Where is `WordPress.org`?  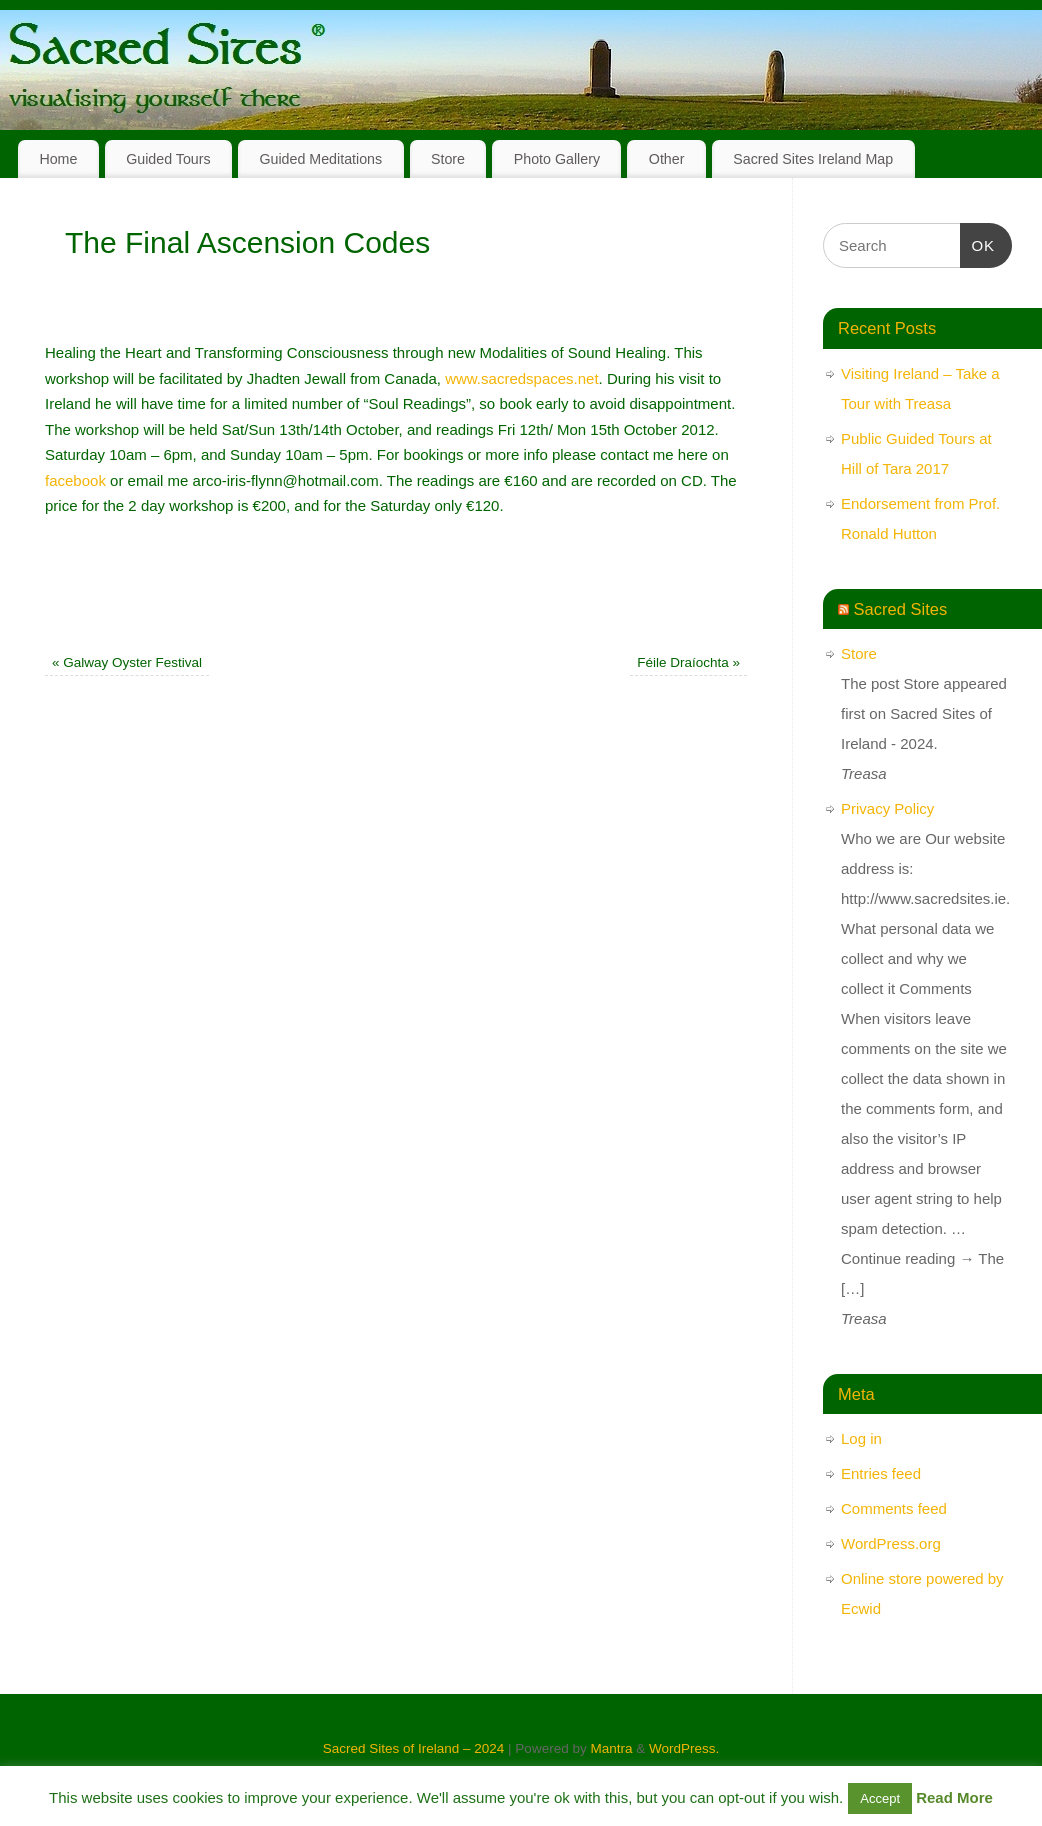
WordPress.org is located at coordinates (891, 1543).